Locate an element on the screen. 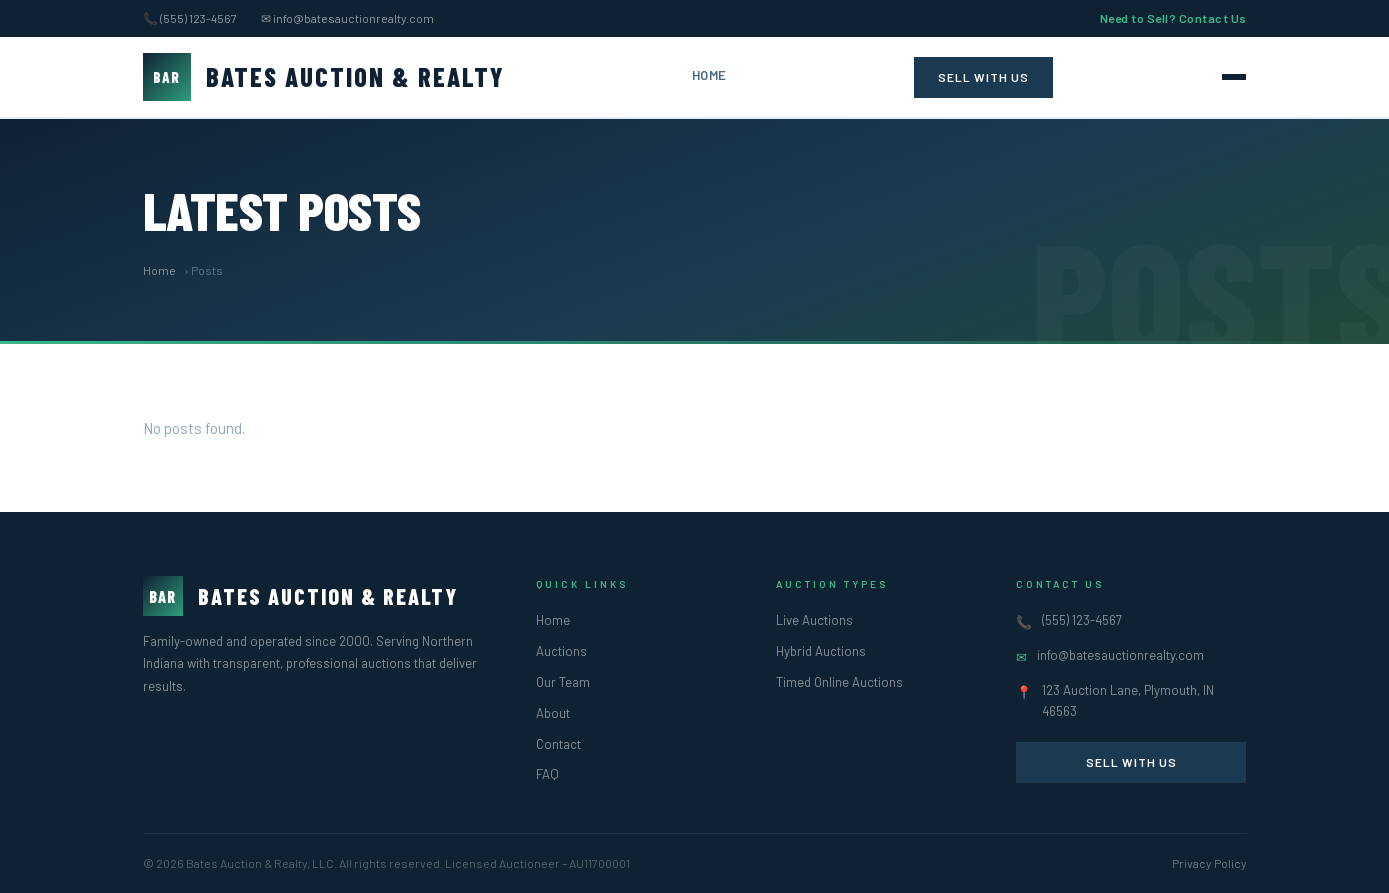 The width and height of the screenshot is (1389, 893). FAQ is located at coordinates (547, 774).